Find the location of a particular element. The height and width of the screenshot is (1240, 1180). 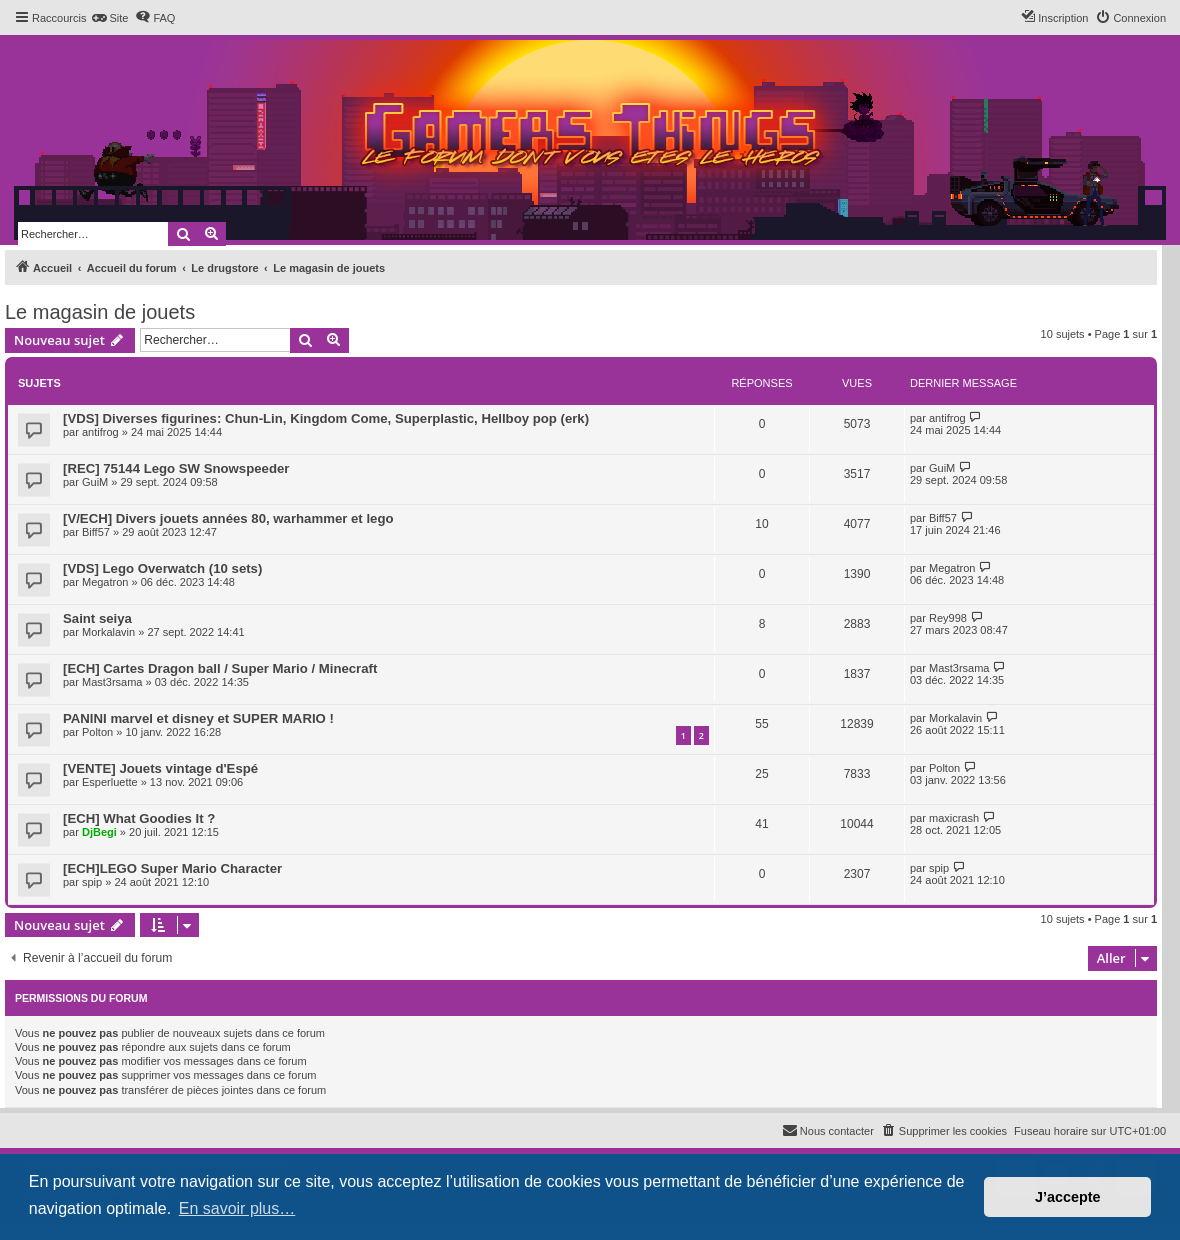

antifrog is located at coordinates (100, 432).